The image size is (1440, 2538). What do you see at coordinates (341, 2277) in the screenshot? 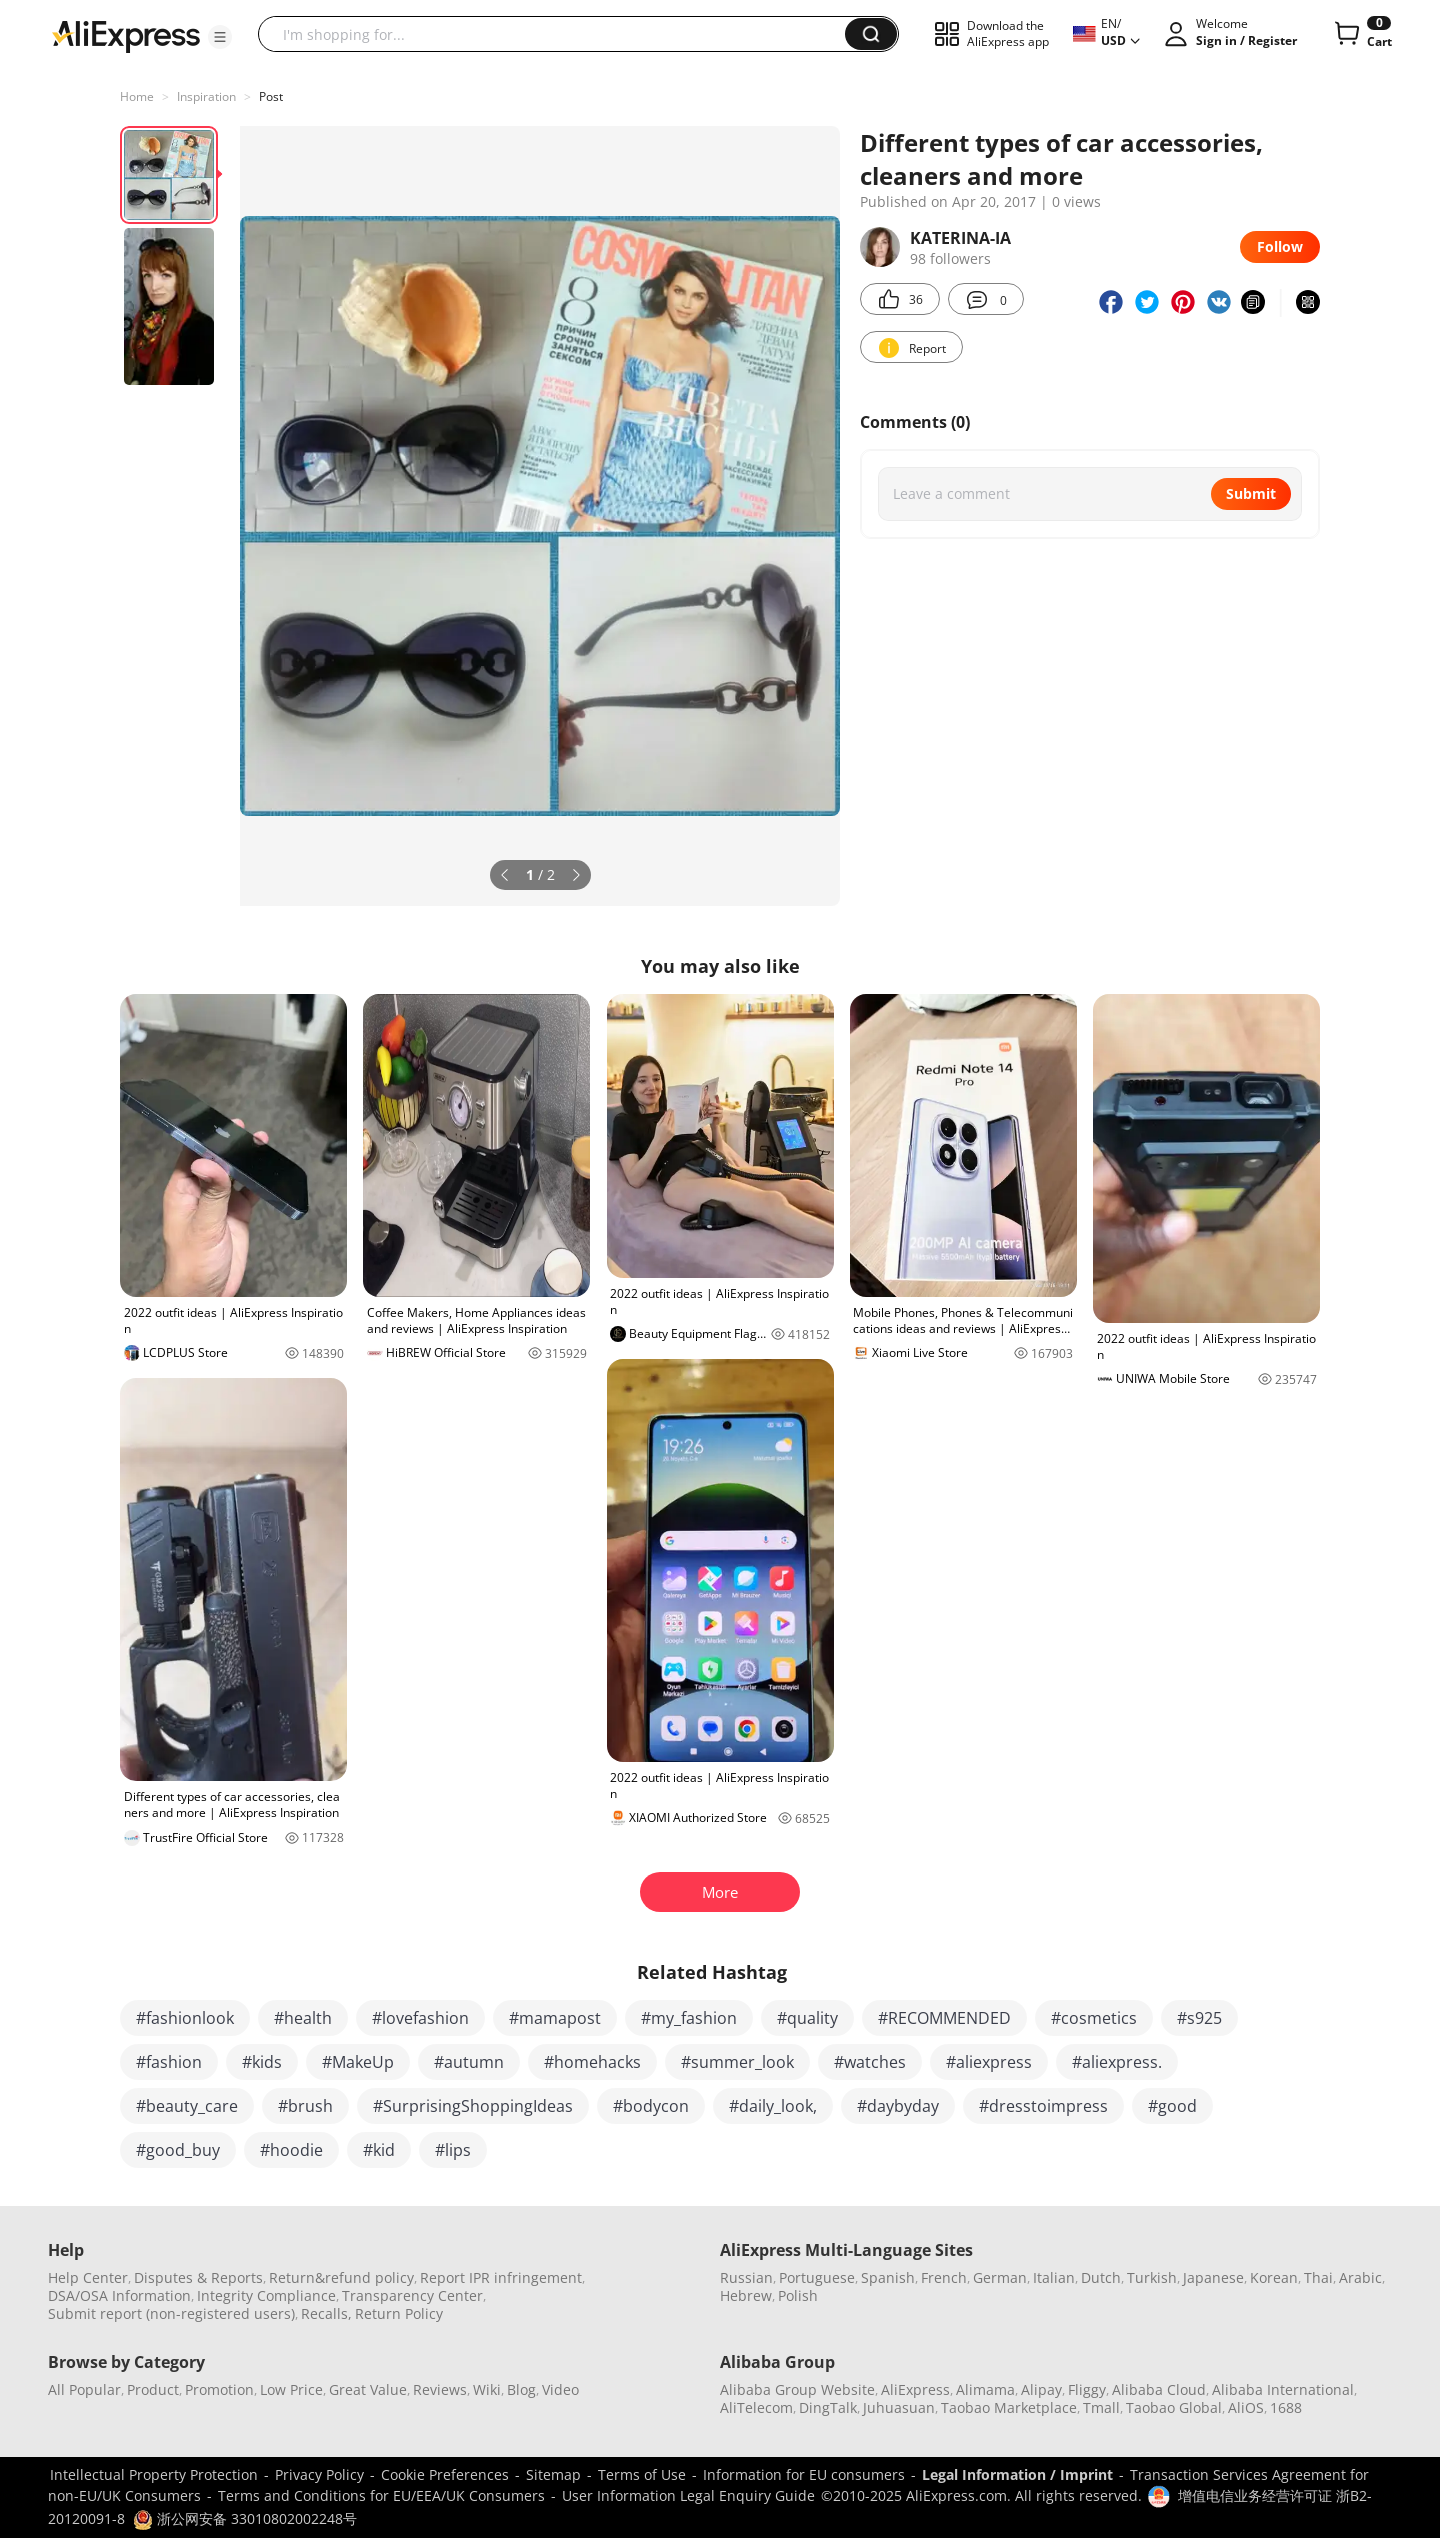
I see `Return&refund policy` at bounding box center [341, 2277].